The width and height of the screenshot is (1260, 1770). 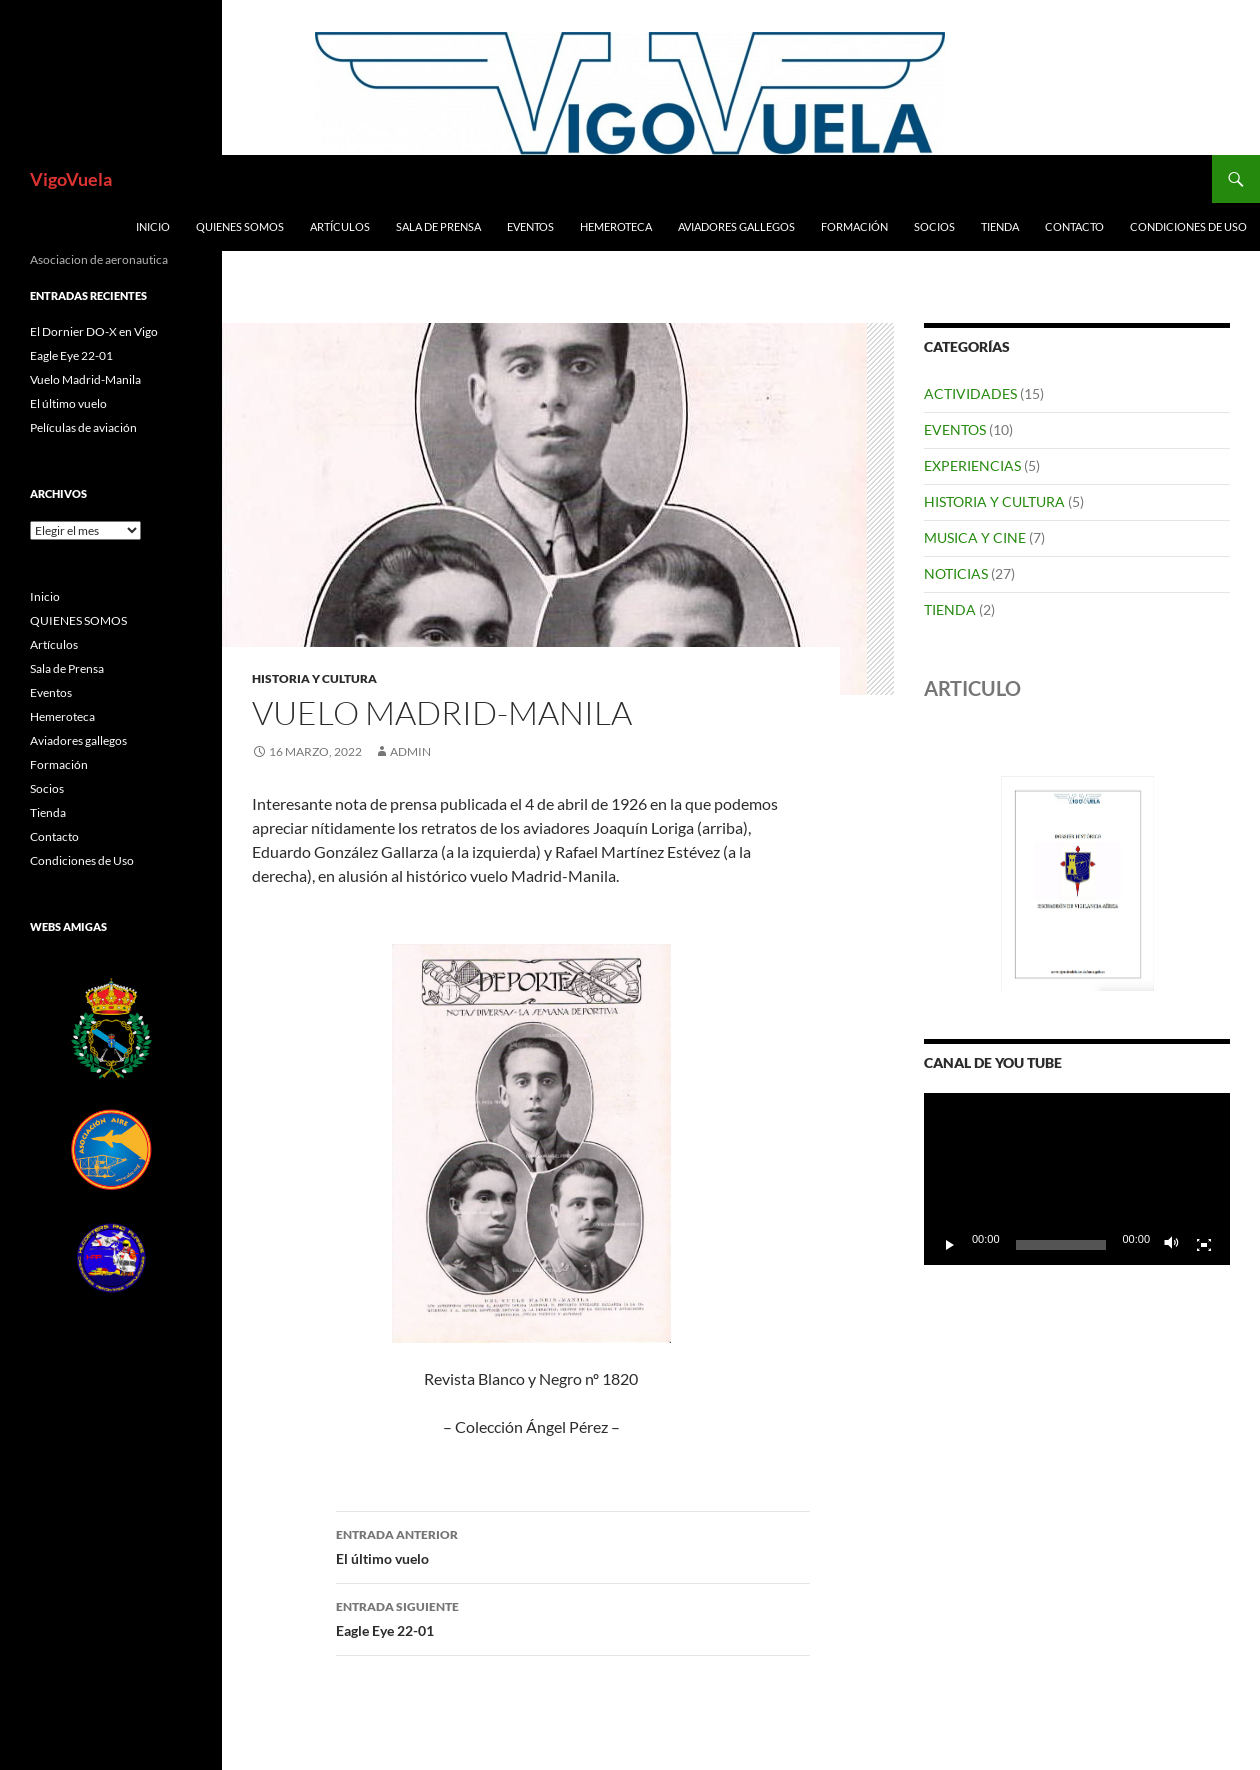 What do you see at coordinates (616, 226) in the screenshot?
I see `Hemeroteca` at bounding box center [616, 226].